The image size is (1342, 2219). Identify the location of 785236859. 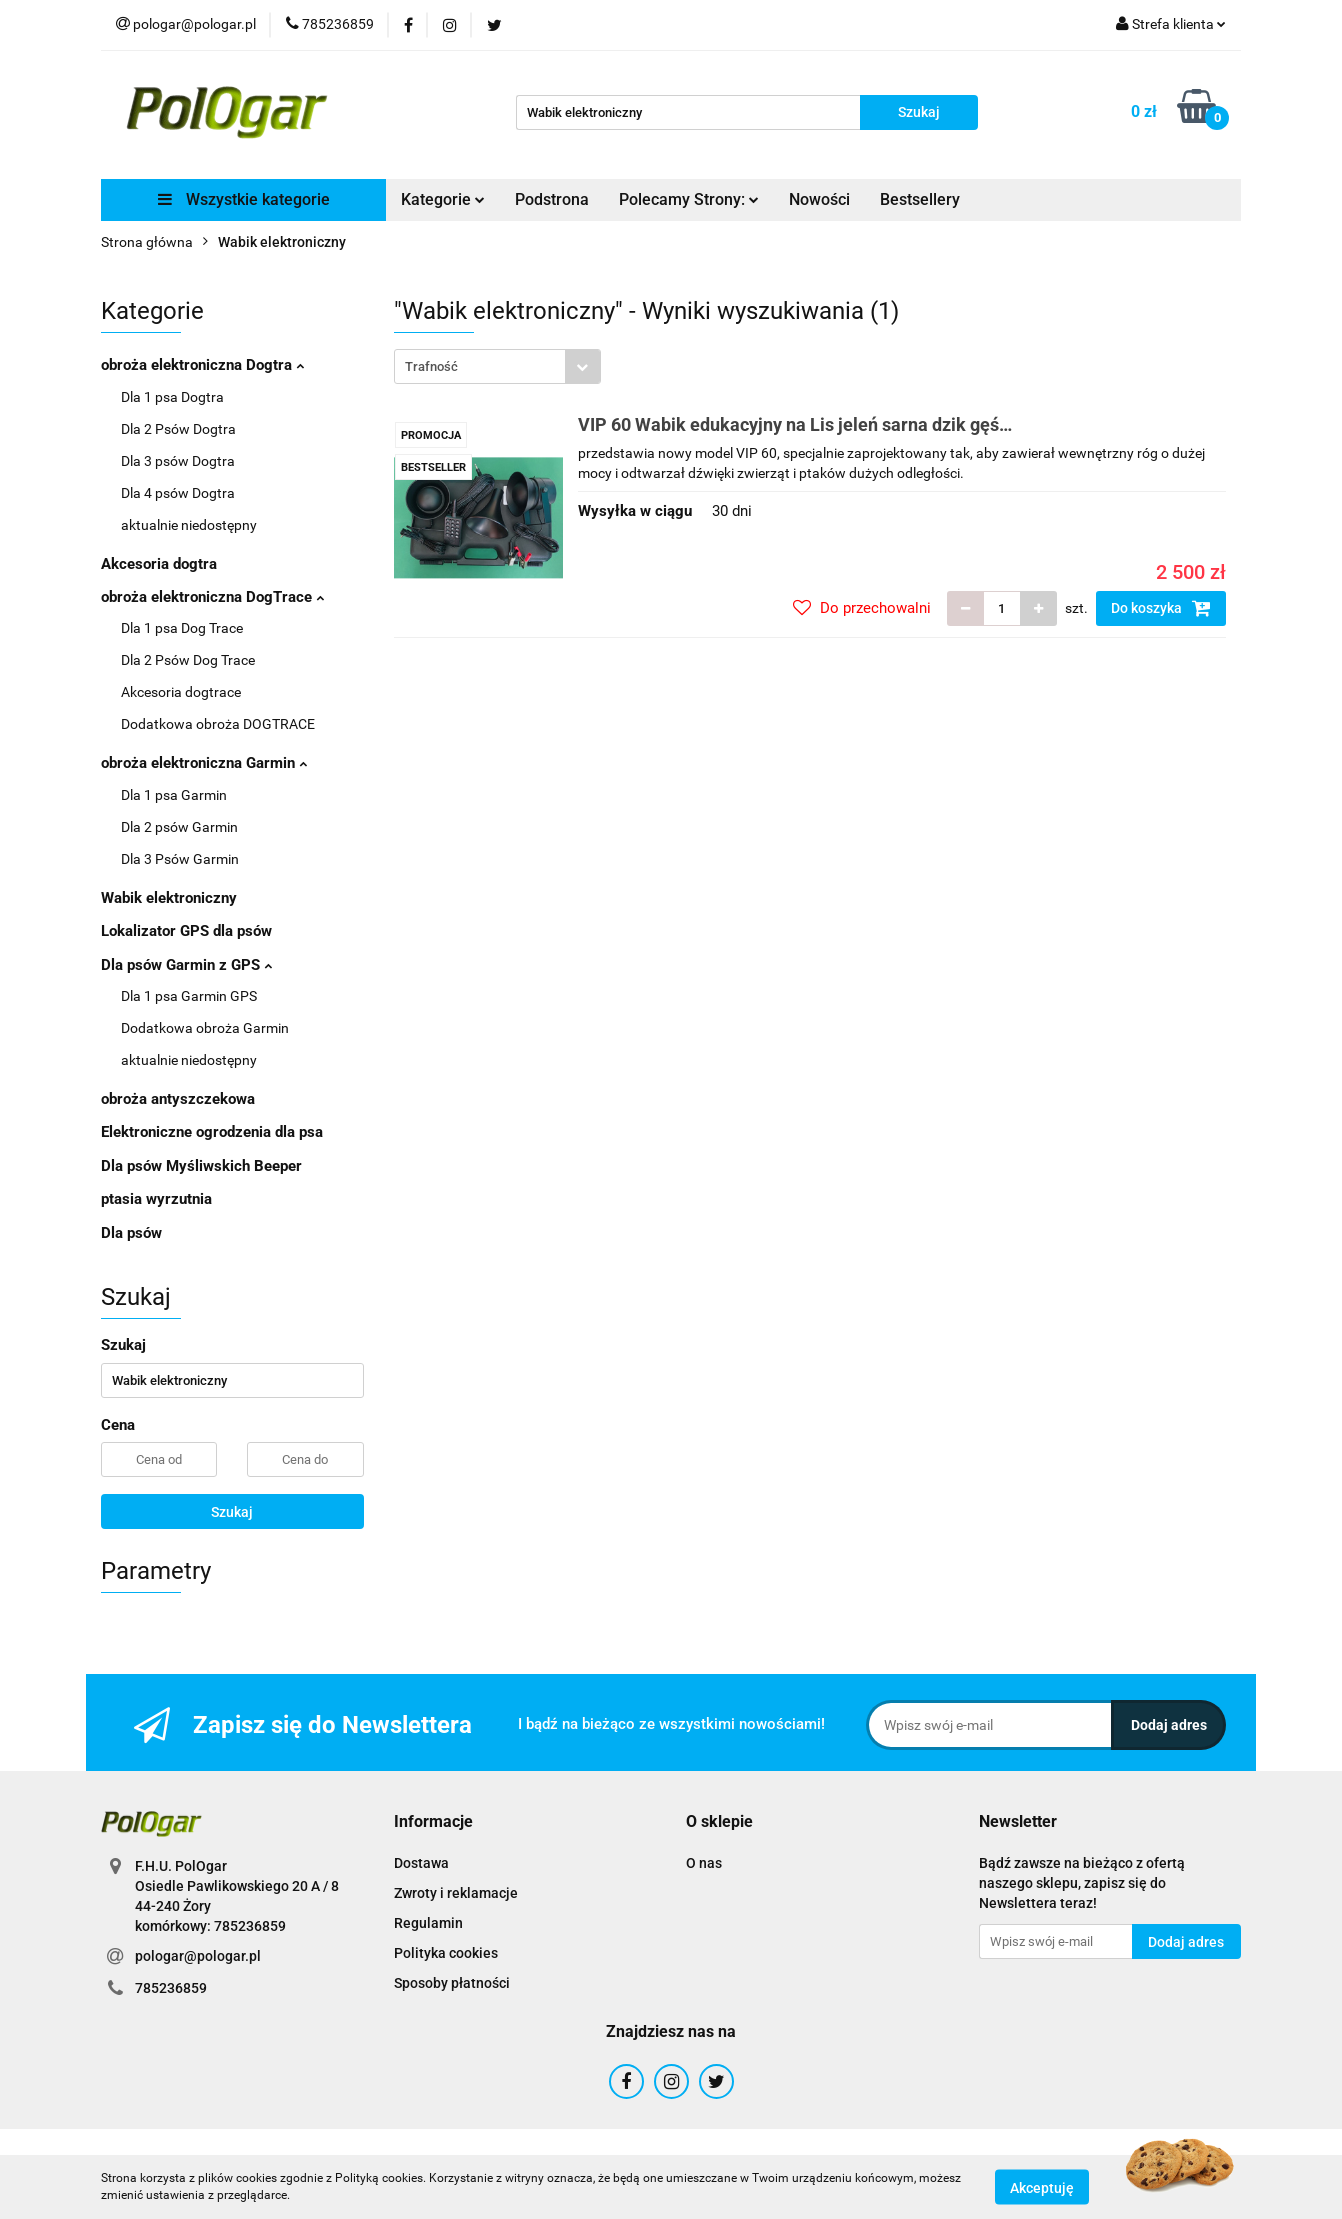
(171, 1988).